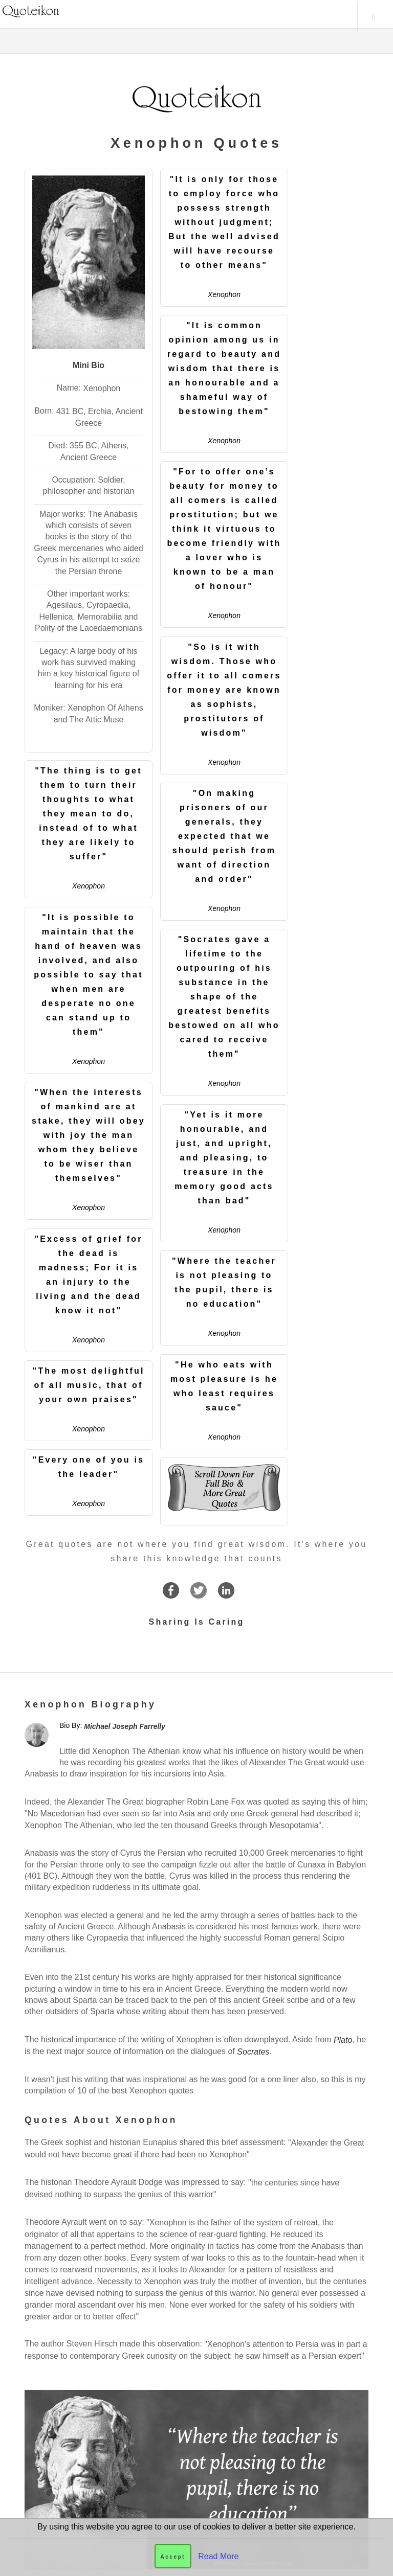 The width and height of the screenshot is (393, 2576). Describe the element at coordinates (124, 1726) in the screenshot. I see `Michael Joseph Farrelly` at that location.